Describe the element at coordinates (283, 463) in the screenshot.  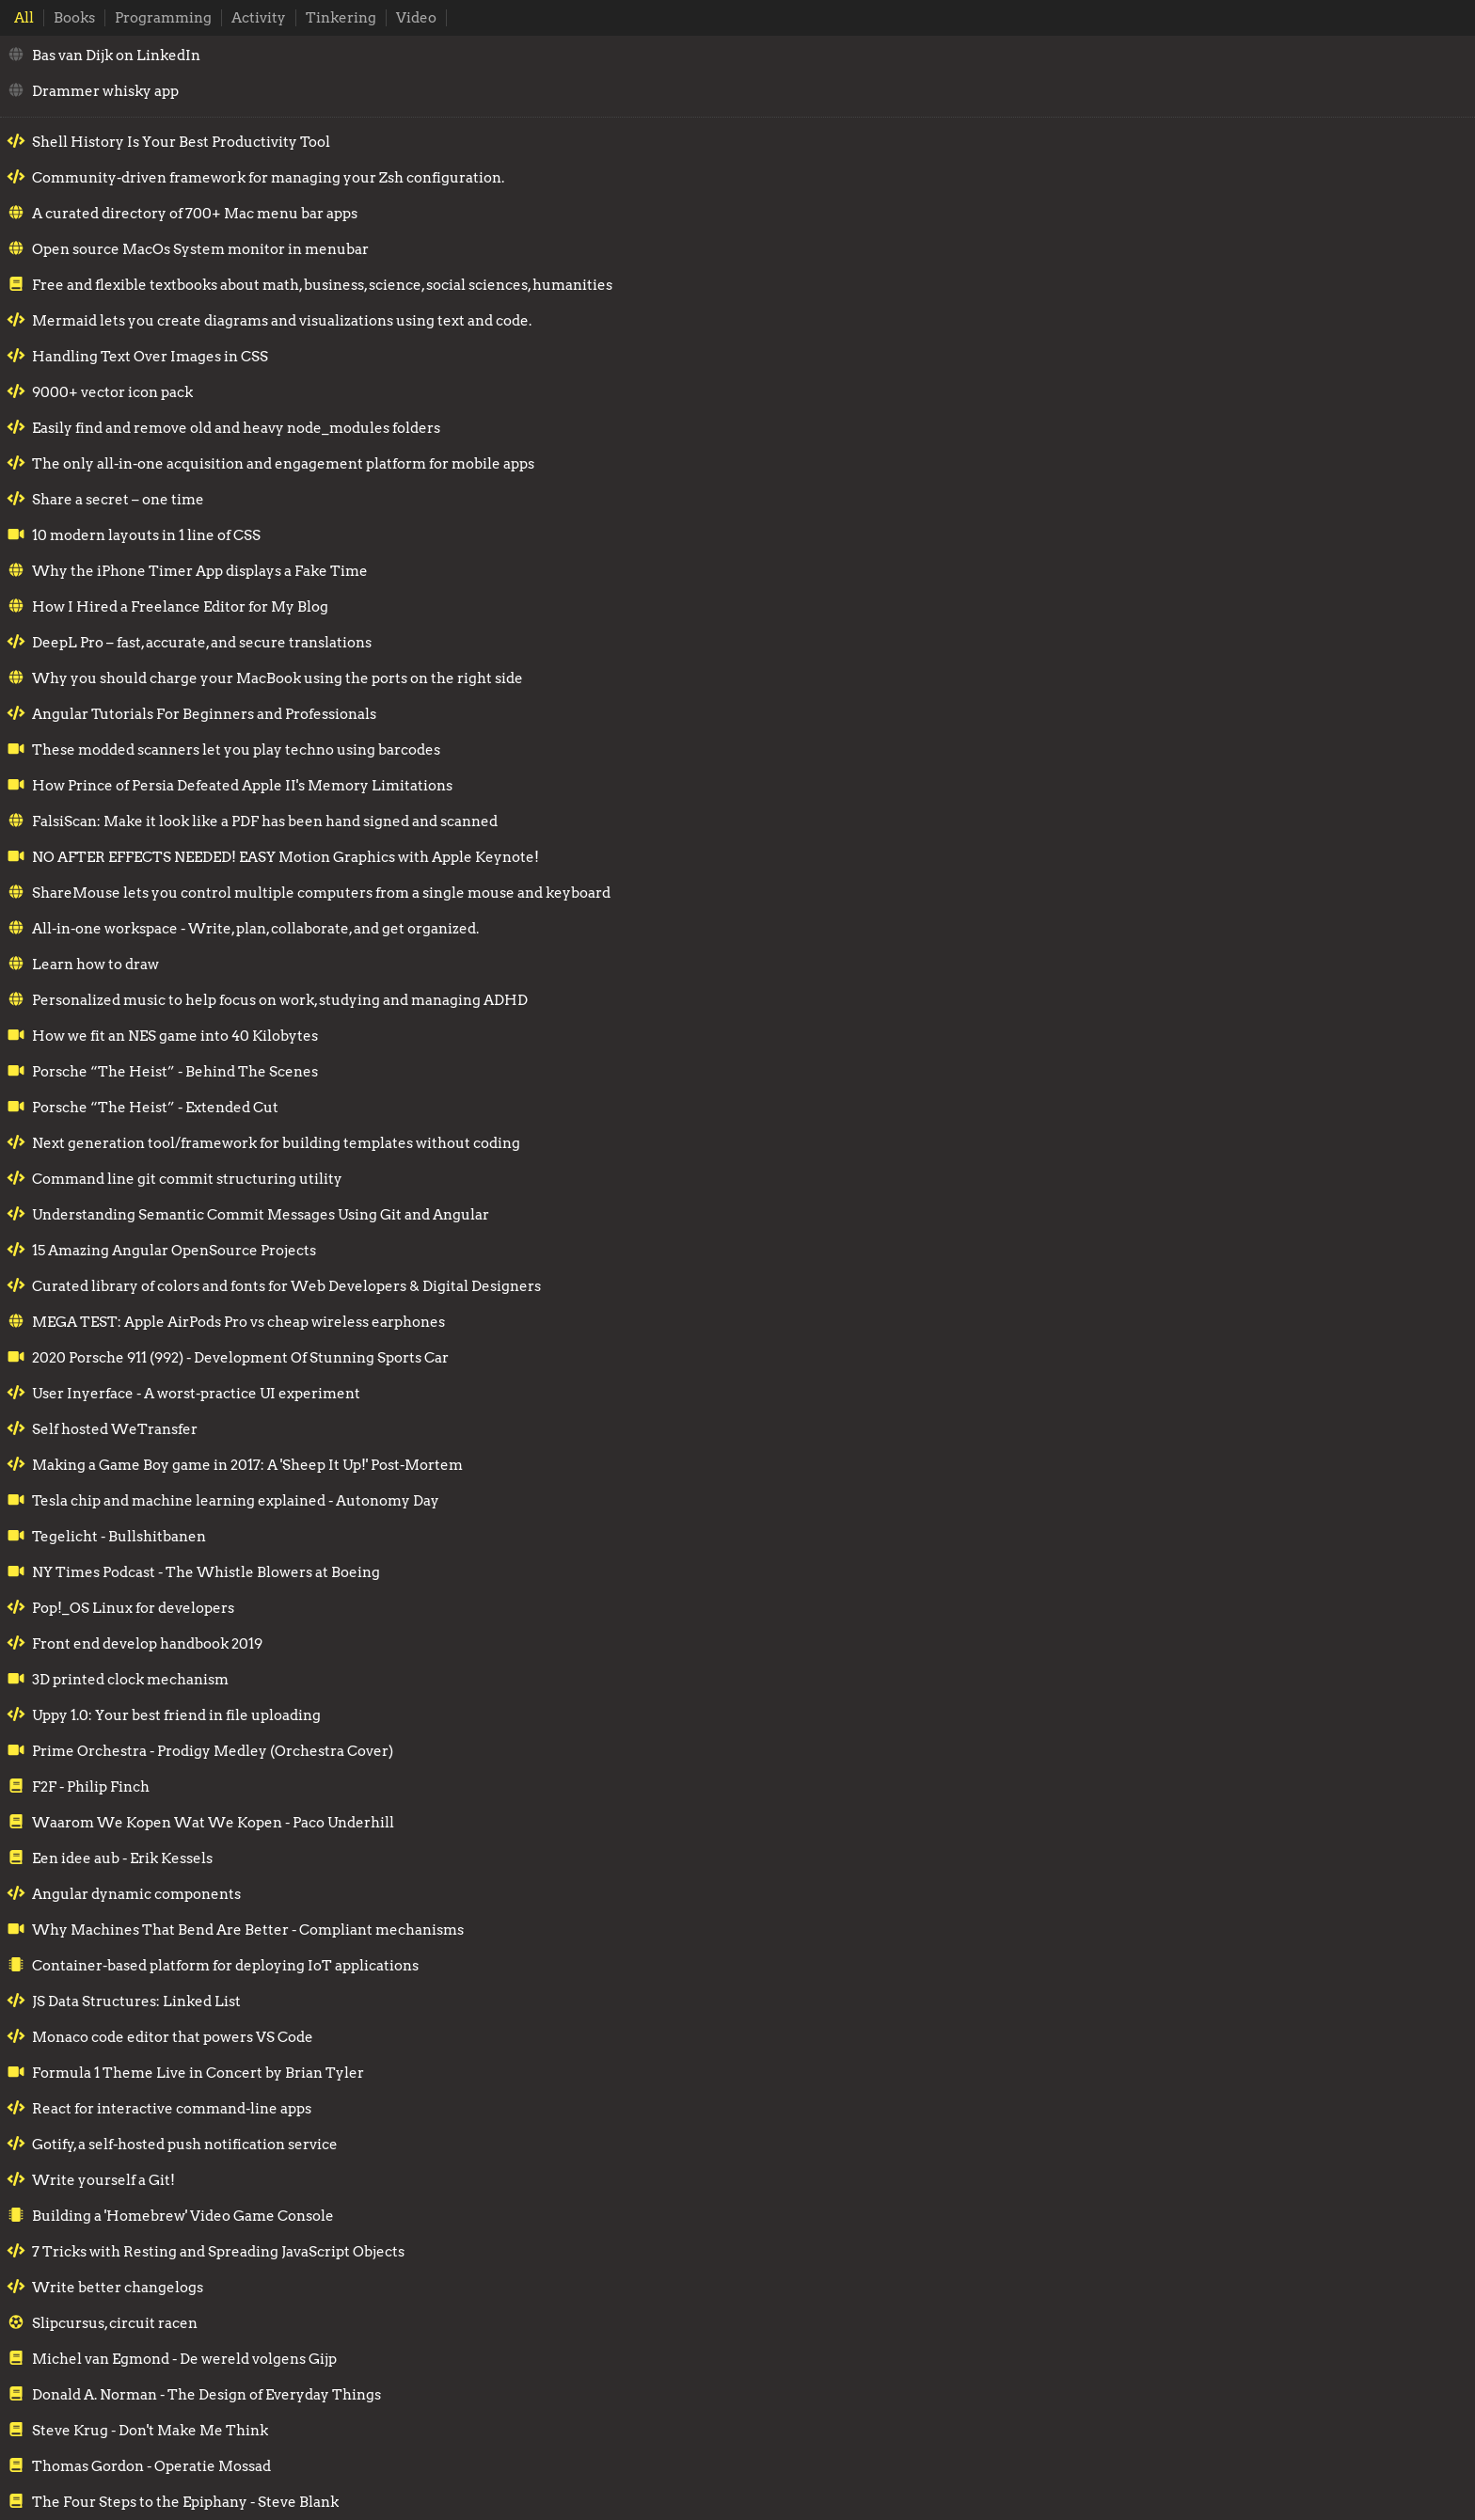
I see `The only all-in-one acquisition and engagement platform for mobile apps` at that location.